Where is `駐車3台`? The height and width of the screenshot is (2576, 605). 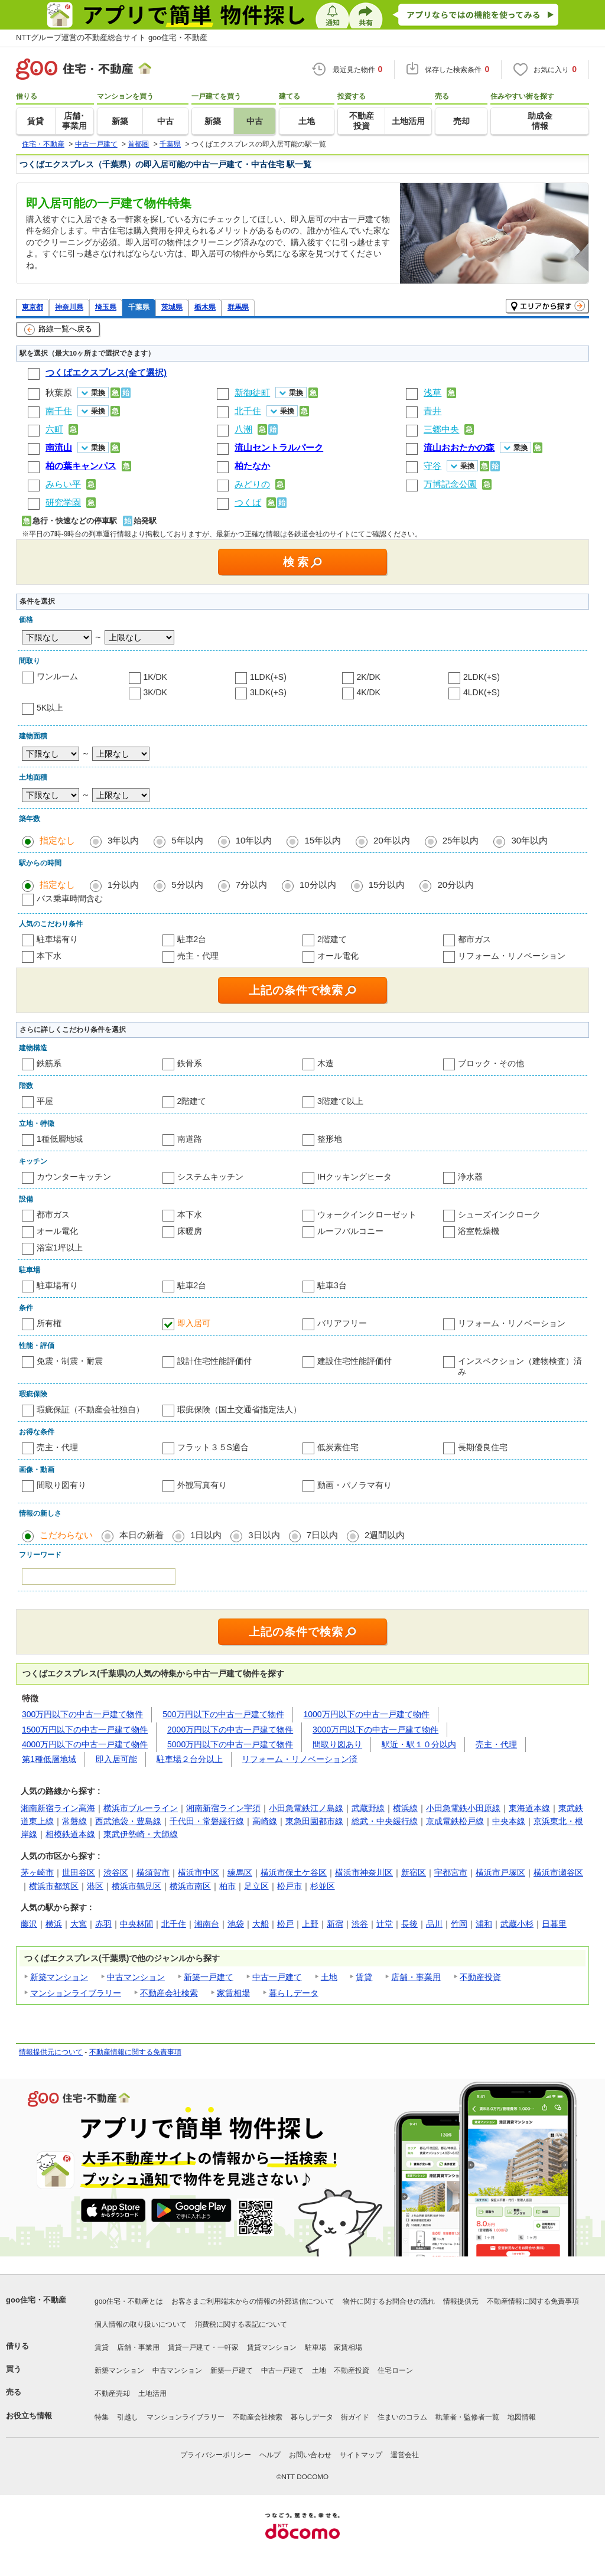
駐車3台 is located at coordinates (332, 1285).